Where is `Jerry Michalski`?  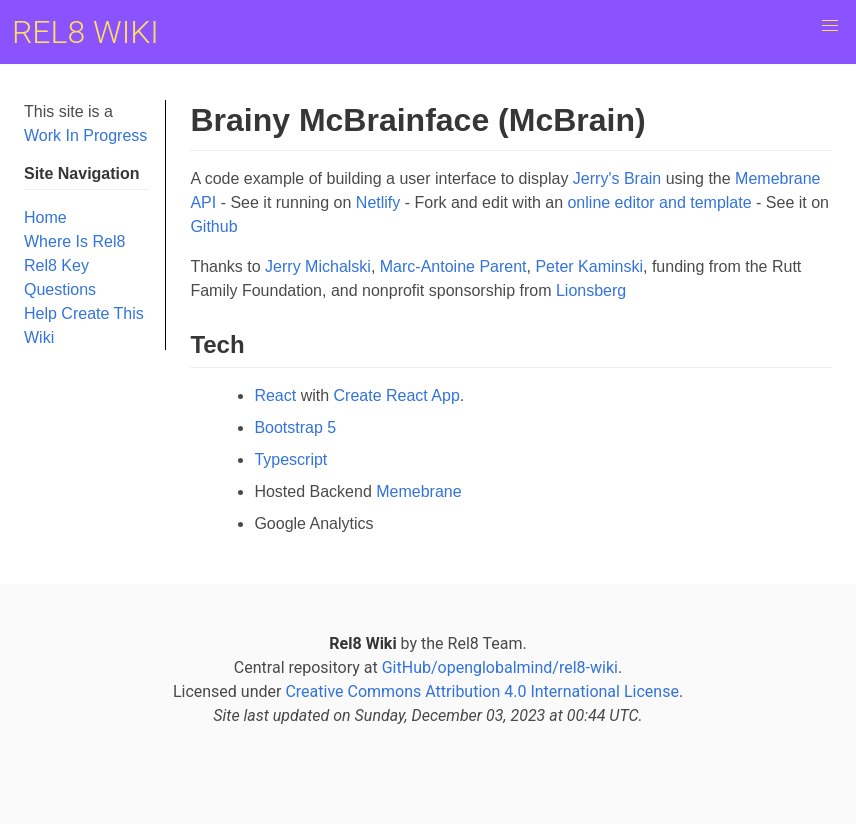
Jerry Michalski is located at coordinates (318, 266).